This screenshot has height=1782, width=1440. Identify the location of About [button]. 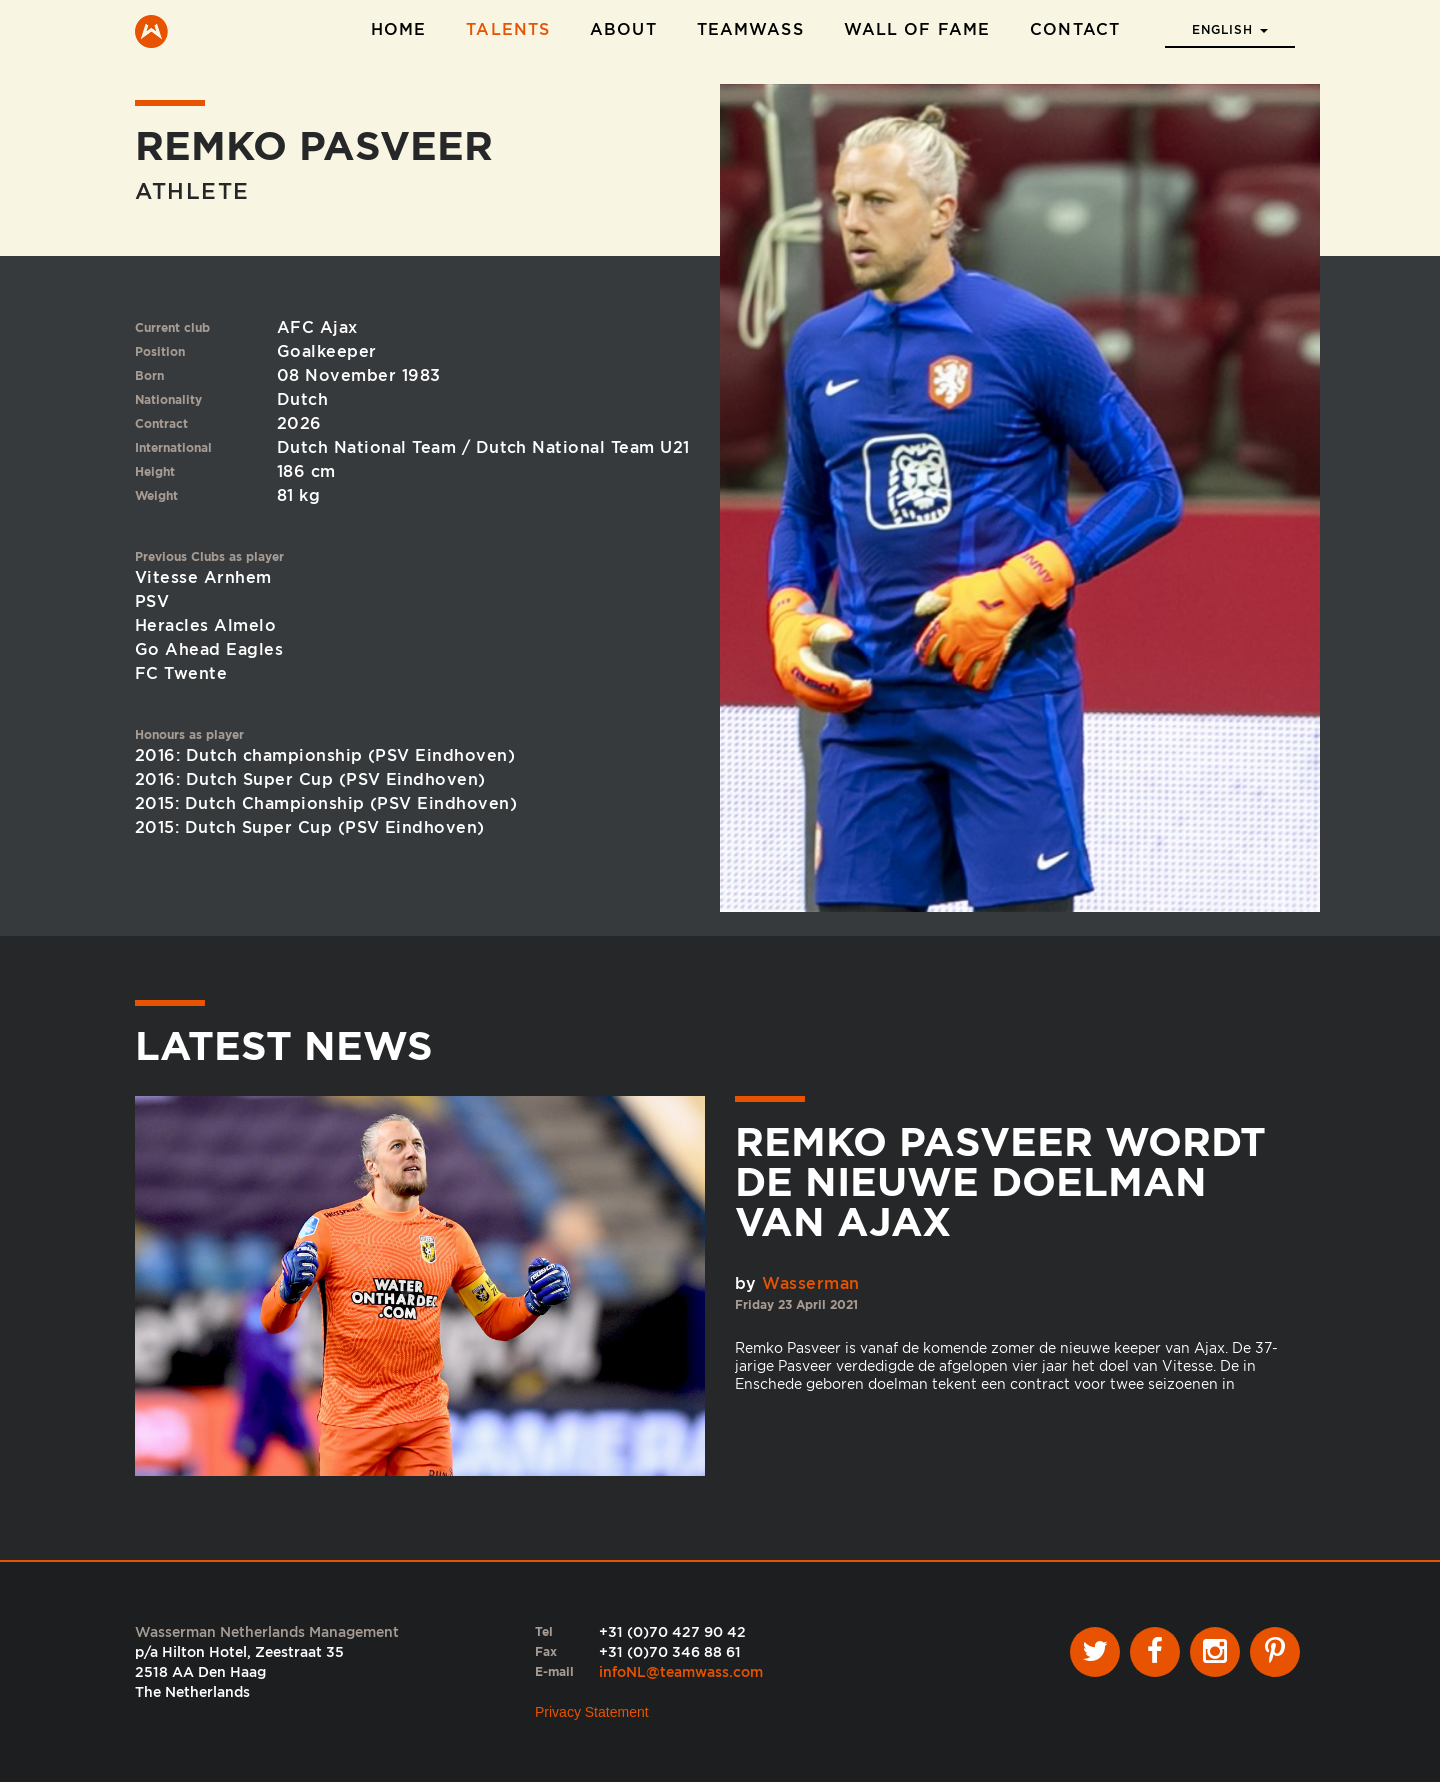
(623, 29).